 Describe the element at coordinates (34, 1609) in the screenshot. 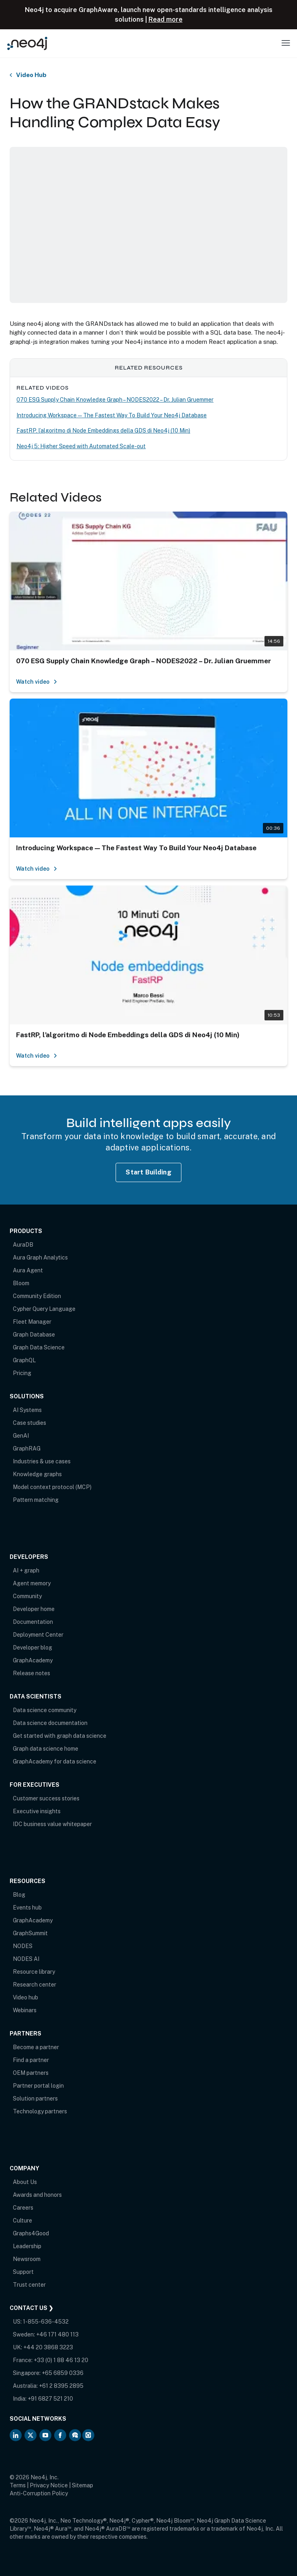

I see `Developer home` at that location.